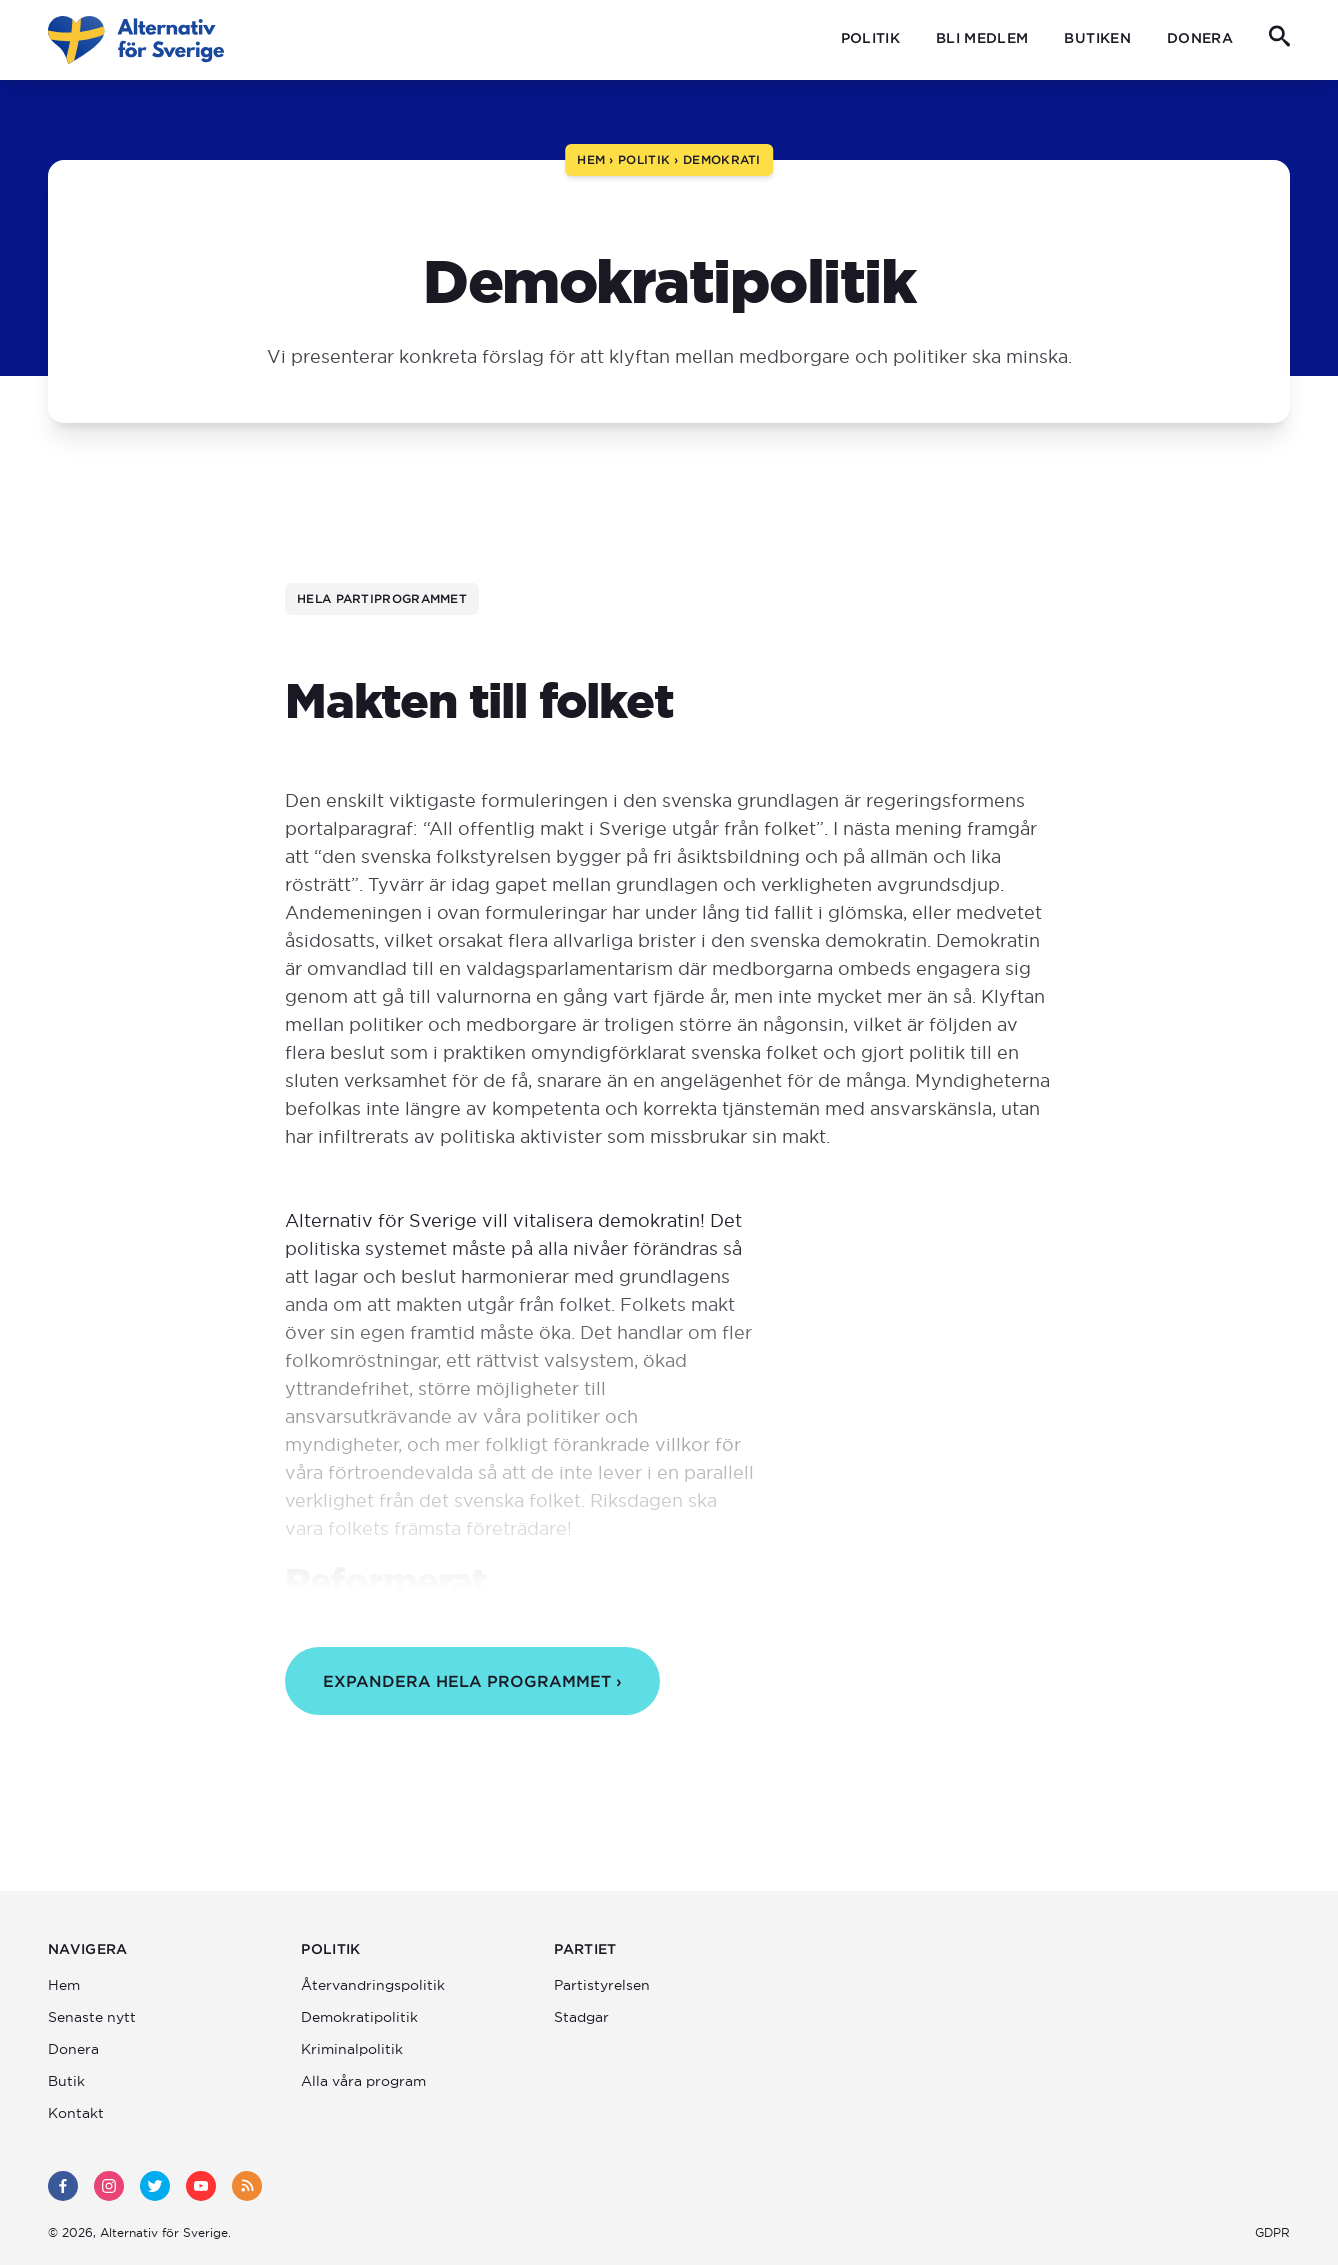 This screenshot has width=1338, height=2265. What do you see at coordinates (382, 598) in the screenshot?
I see `Hela partiprogrammet` at bounding box center [382, 598].